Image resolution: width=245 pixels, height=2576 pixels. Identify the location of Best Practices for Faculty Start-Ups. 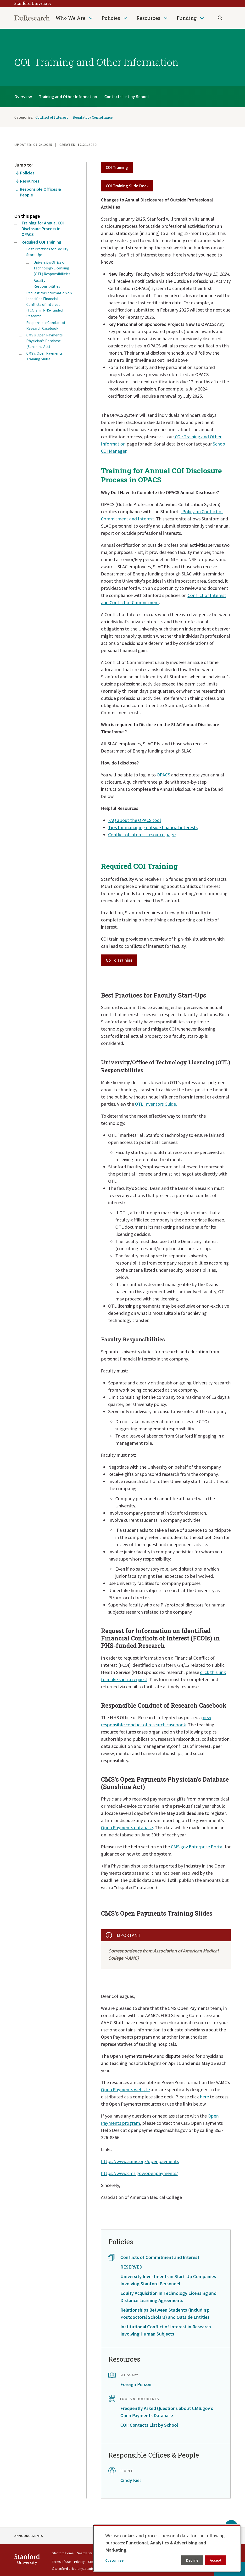
(47, 251).